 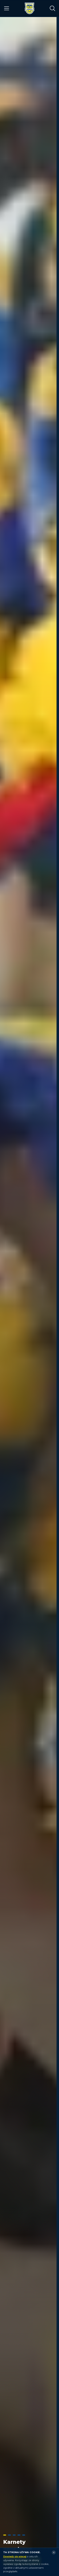 I want to click on Dowiedz się więcej, so click(x=14, y=2556).